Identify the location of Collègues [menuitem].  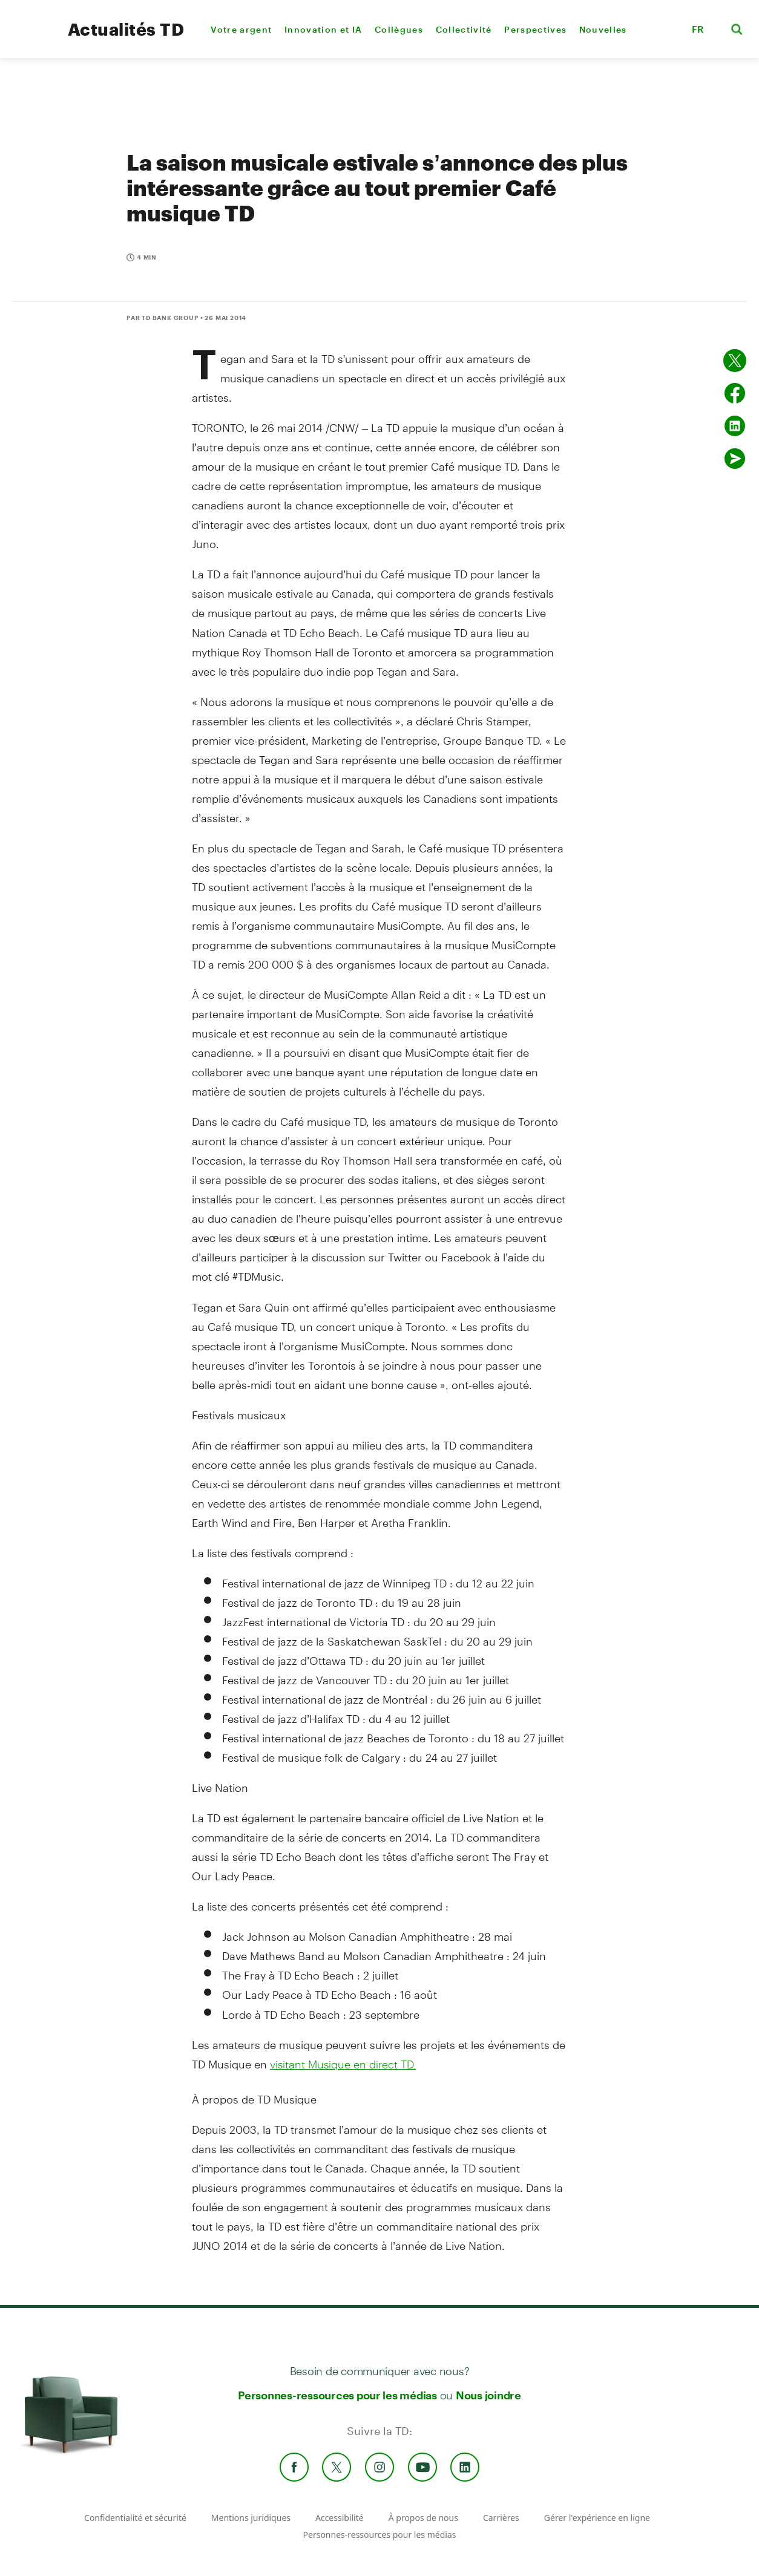
(399, 29).